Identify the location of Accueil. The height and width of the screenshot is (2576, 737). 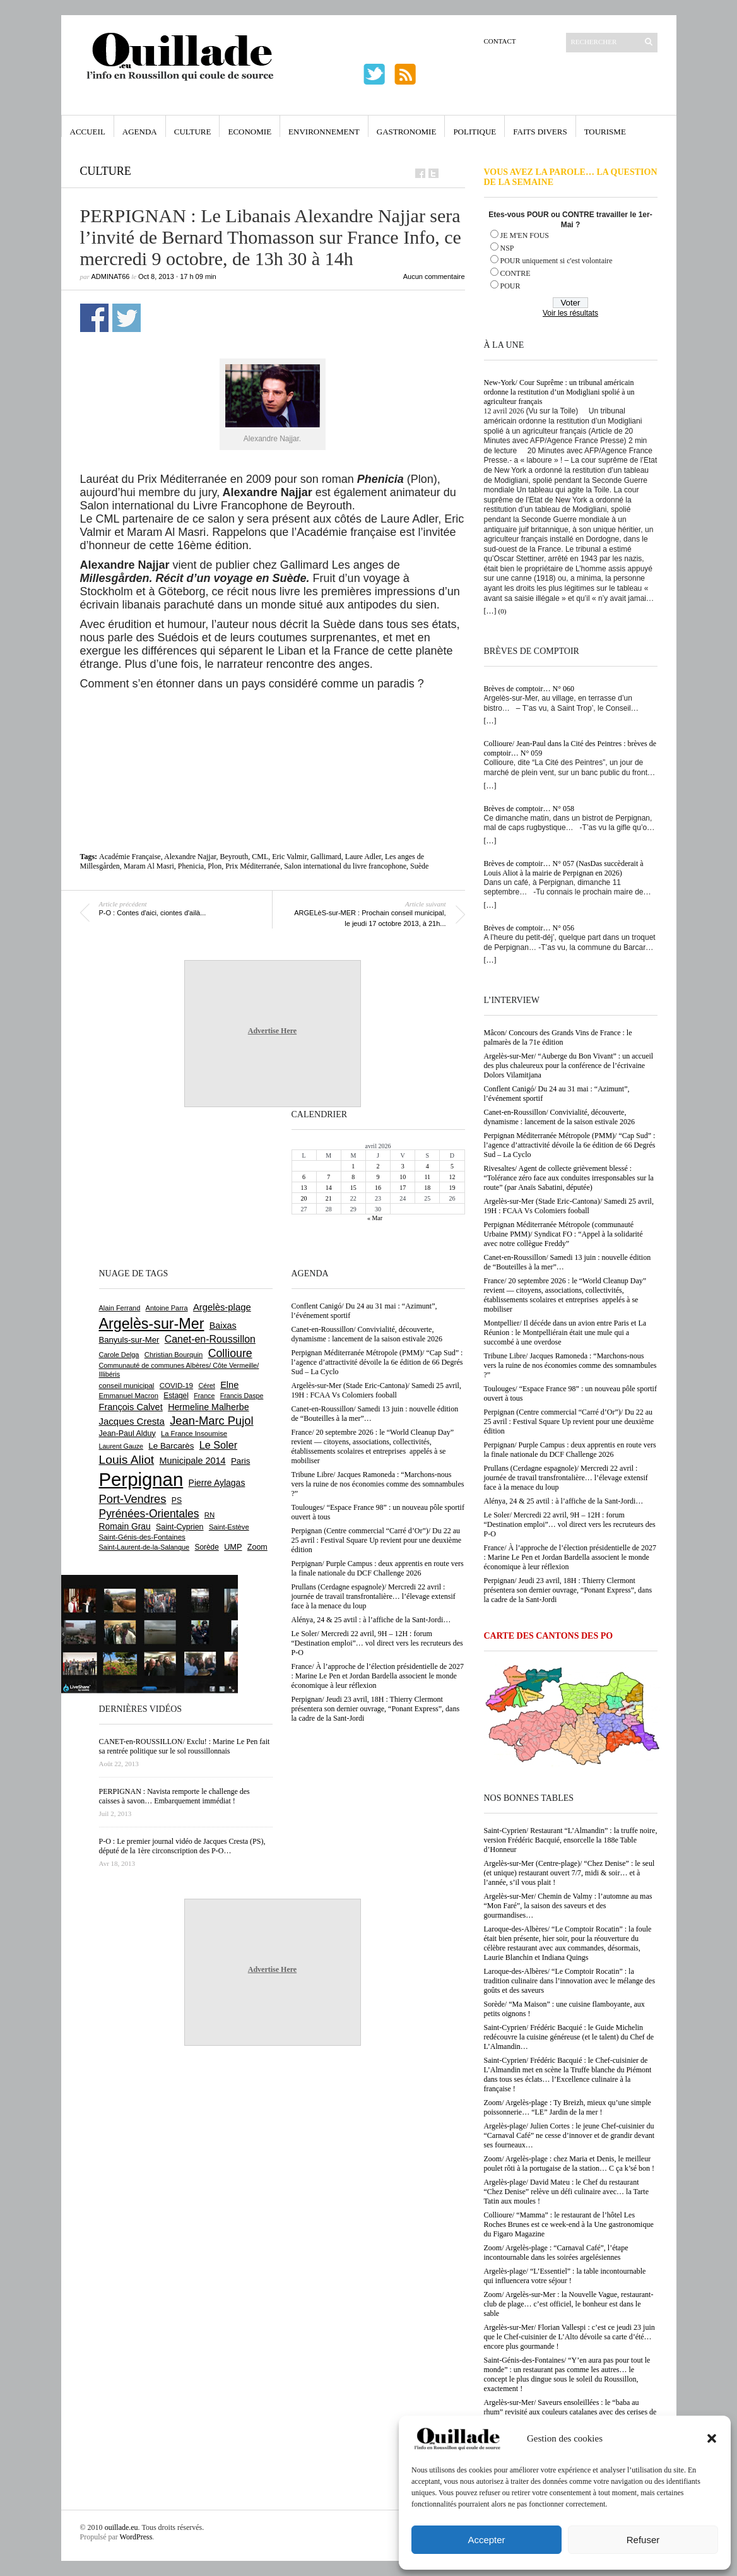
(87, 131).